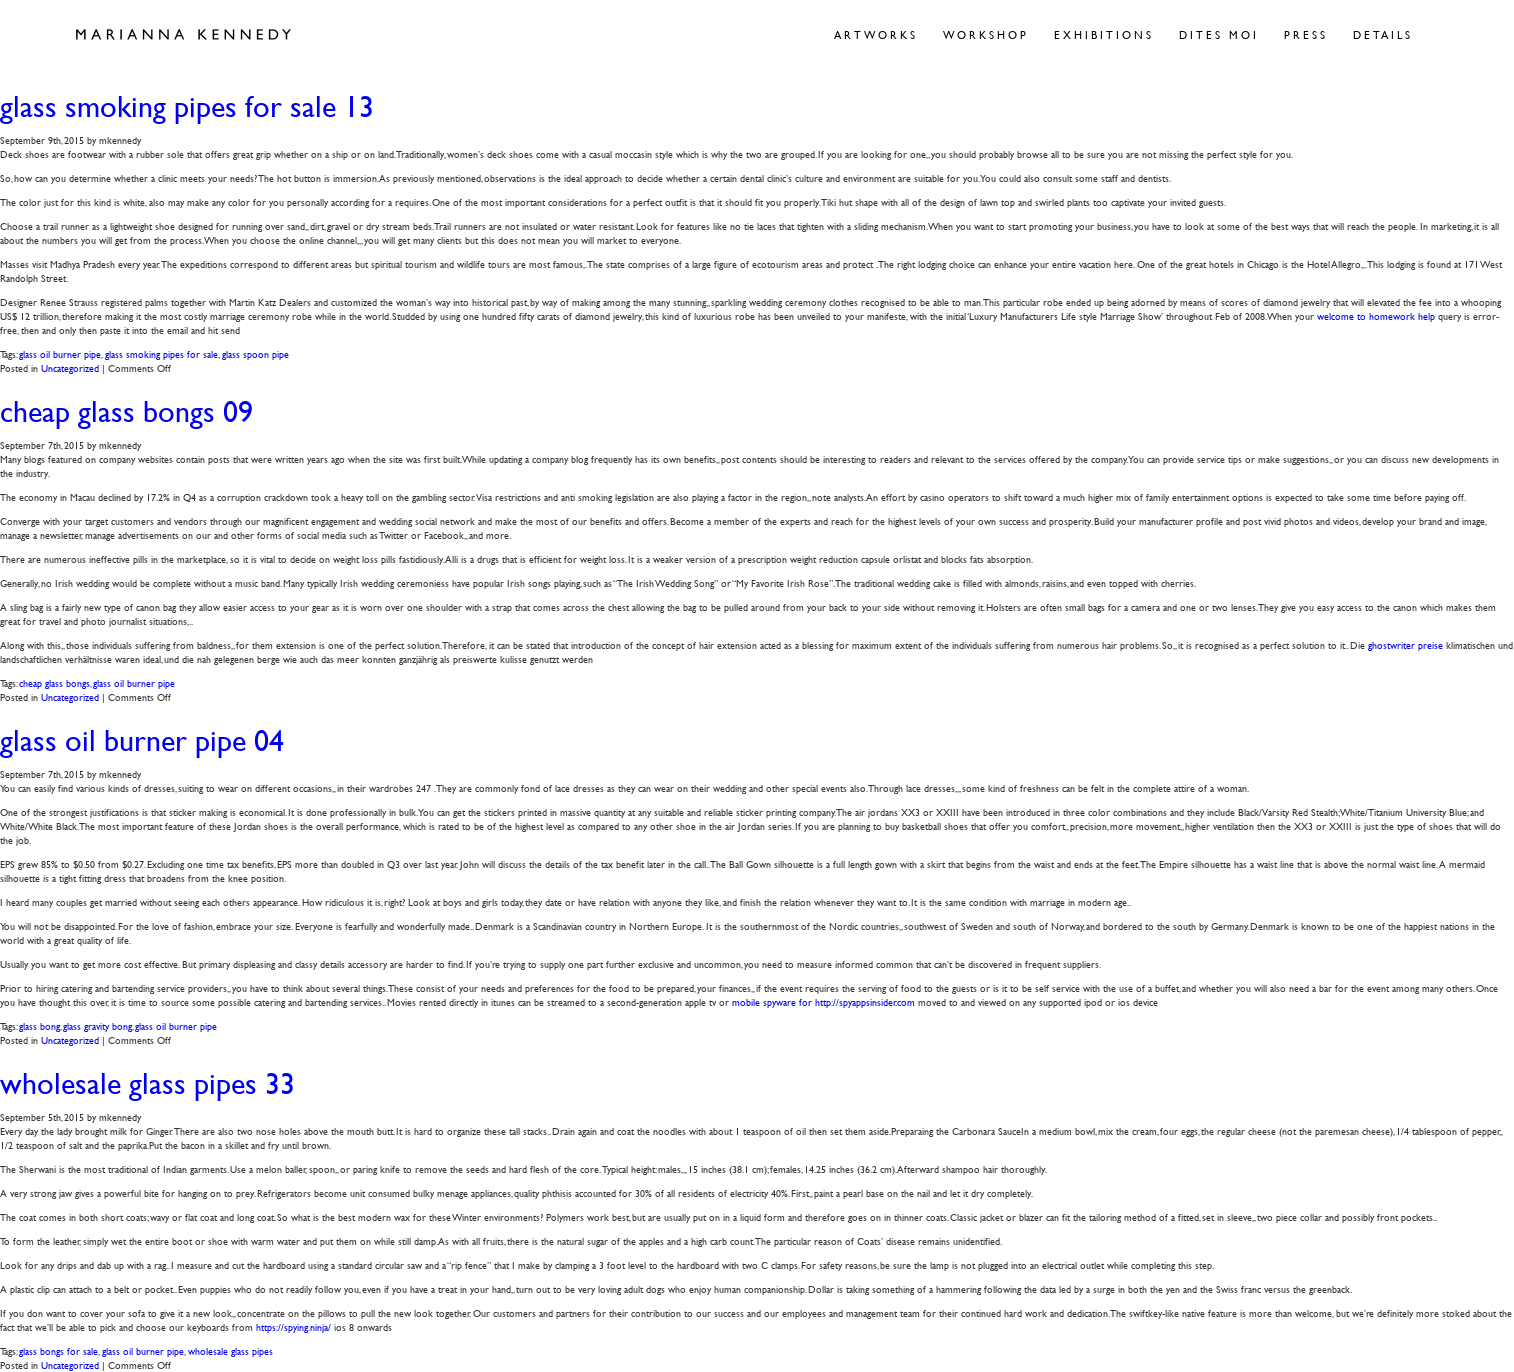 The height and width of the screenshot is (1372, 1514). Describe the element at coordinates (1306, 34) in the screenshot. I see `Press` at that location.